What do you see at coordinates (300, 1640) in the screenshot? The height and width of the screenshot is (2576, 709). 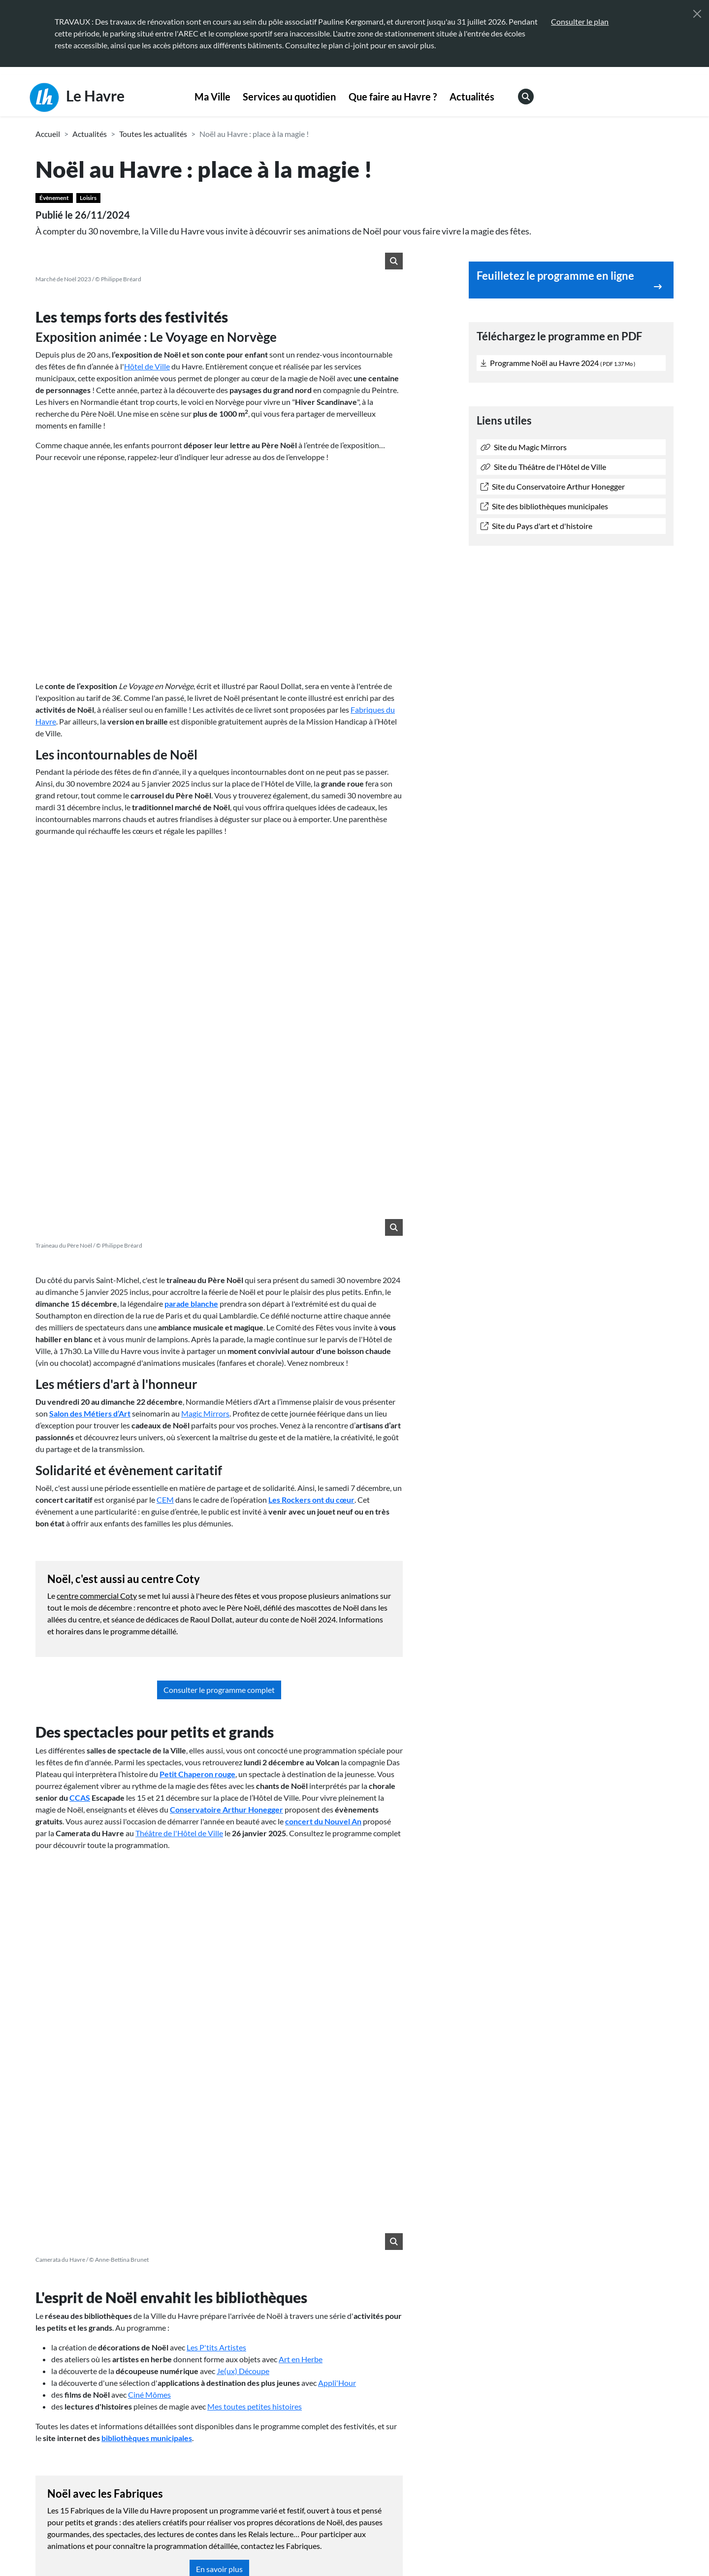 I see `Art en Herbe` at bounding box center [300, 1640].